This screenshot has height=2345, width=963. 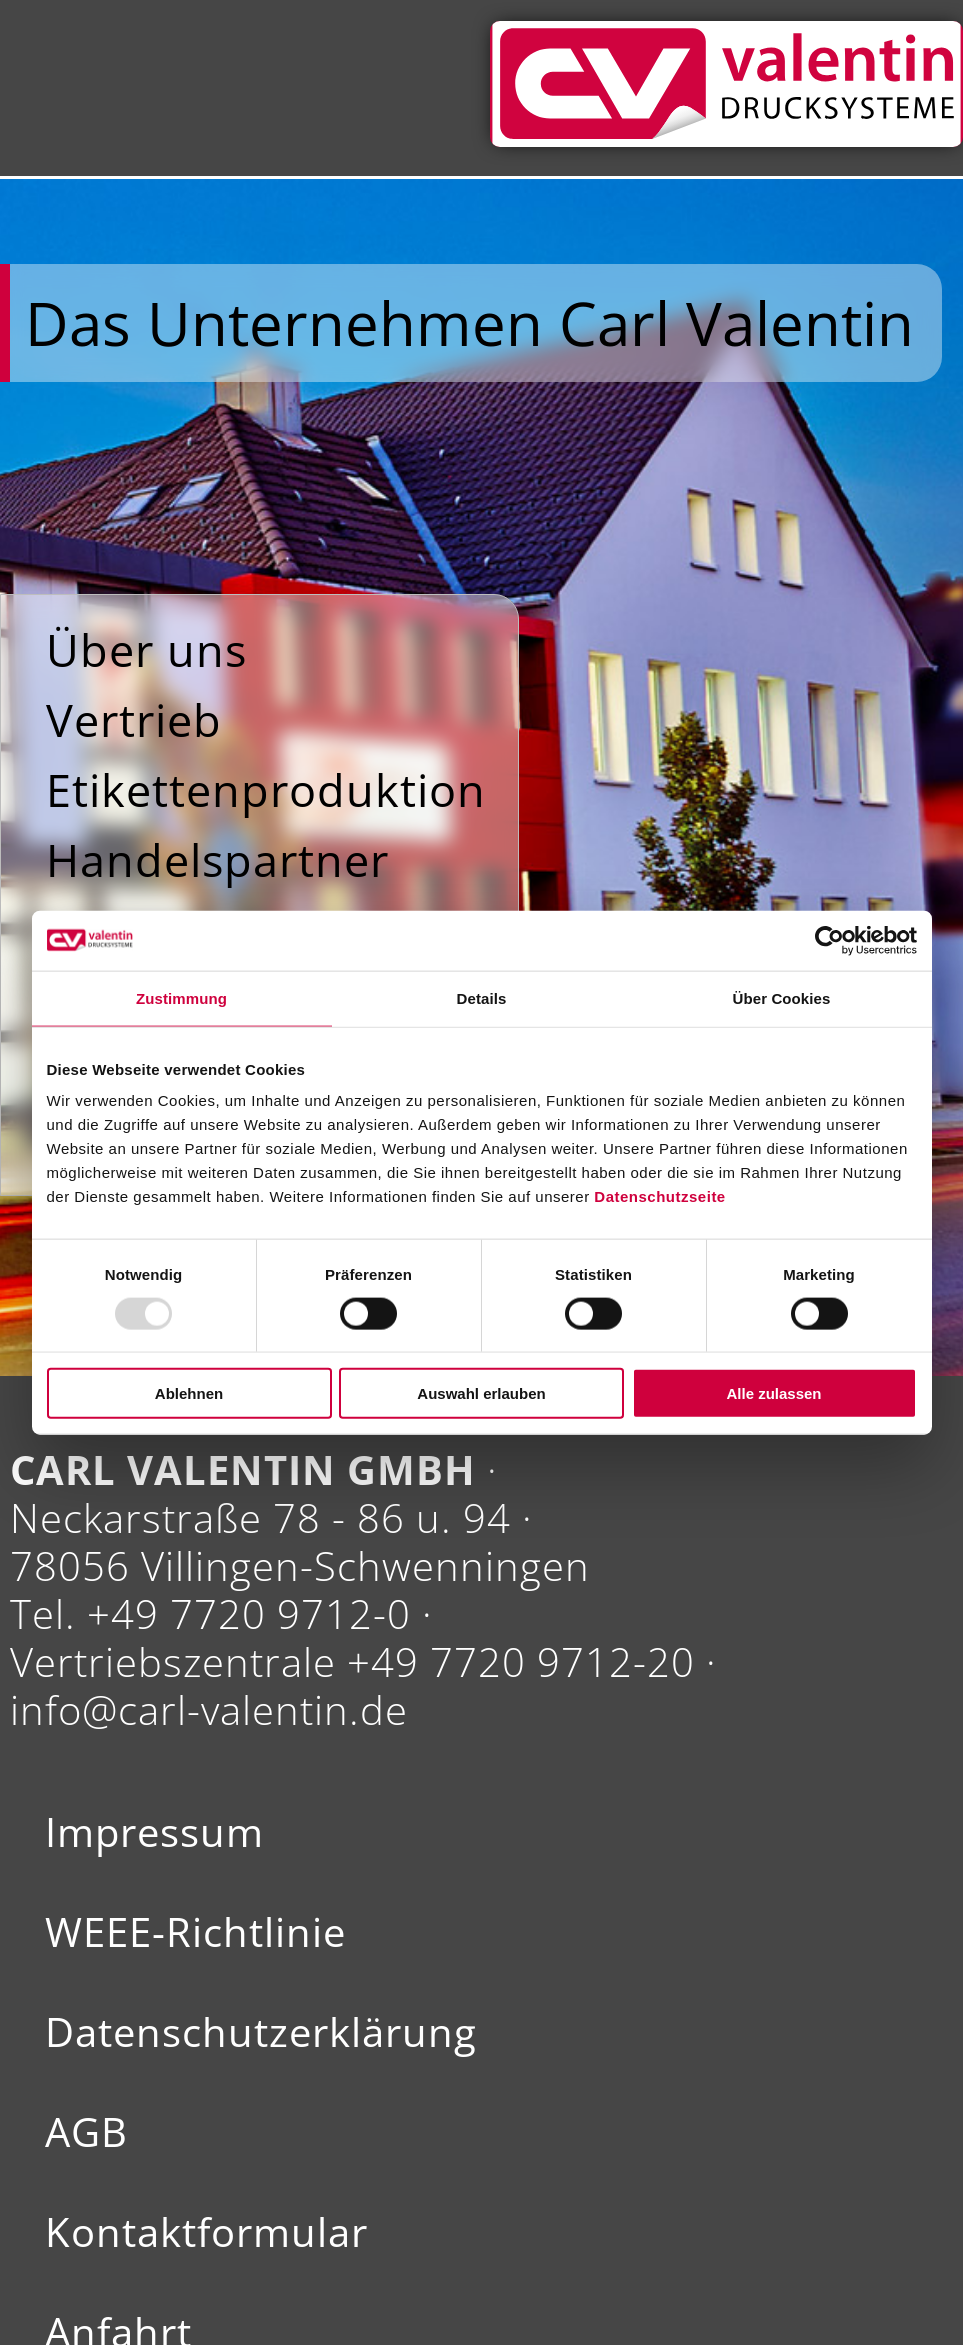 I want to click on Alle zulassen, so click(x=773, y=1393).